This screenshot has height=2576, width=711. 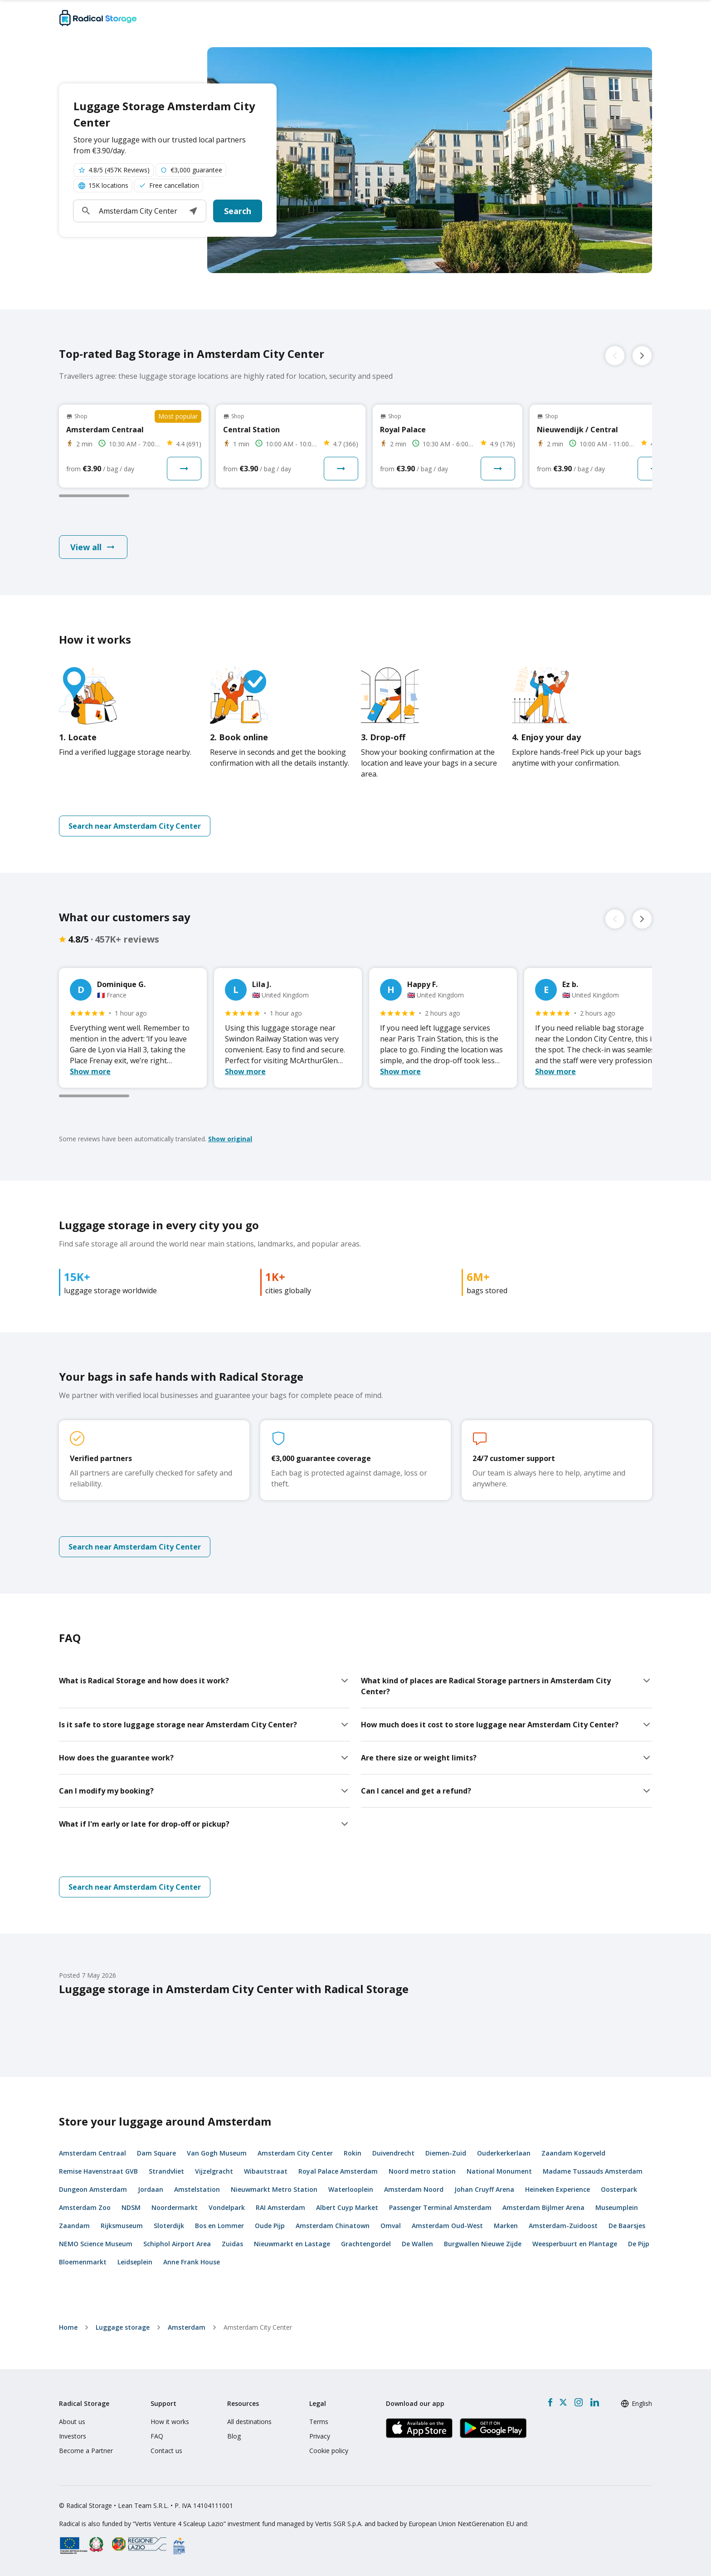 What do you see at coordinates (318, 2421) in the screenshot?
I see `Terms` at bounding box center [318, 2421].